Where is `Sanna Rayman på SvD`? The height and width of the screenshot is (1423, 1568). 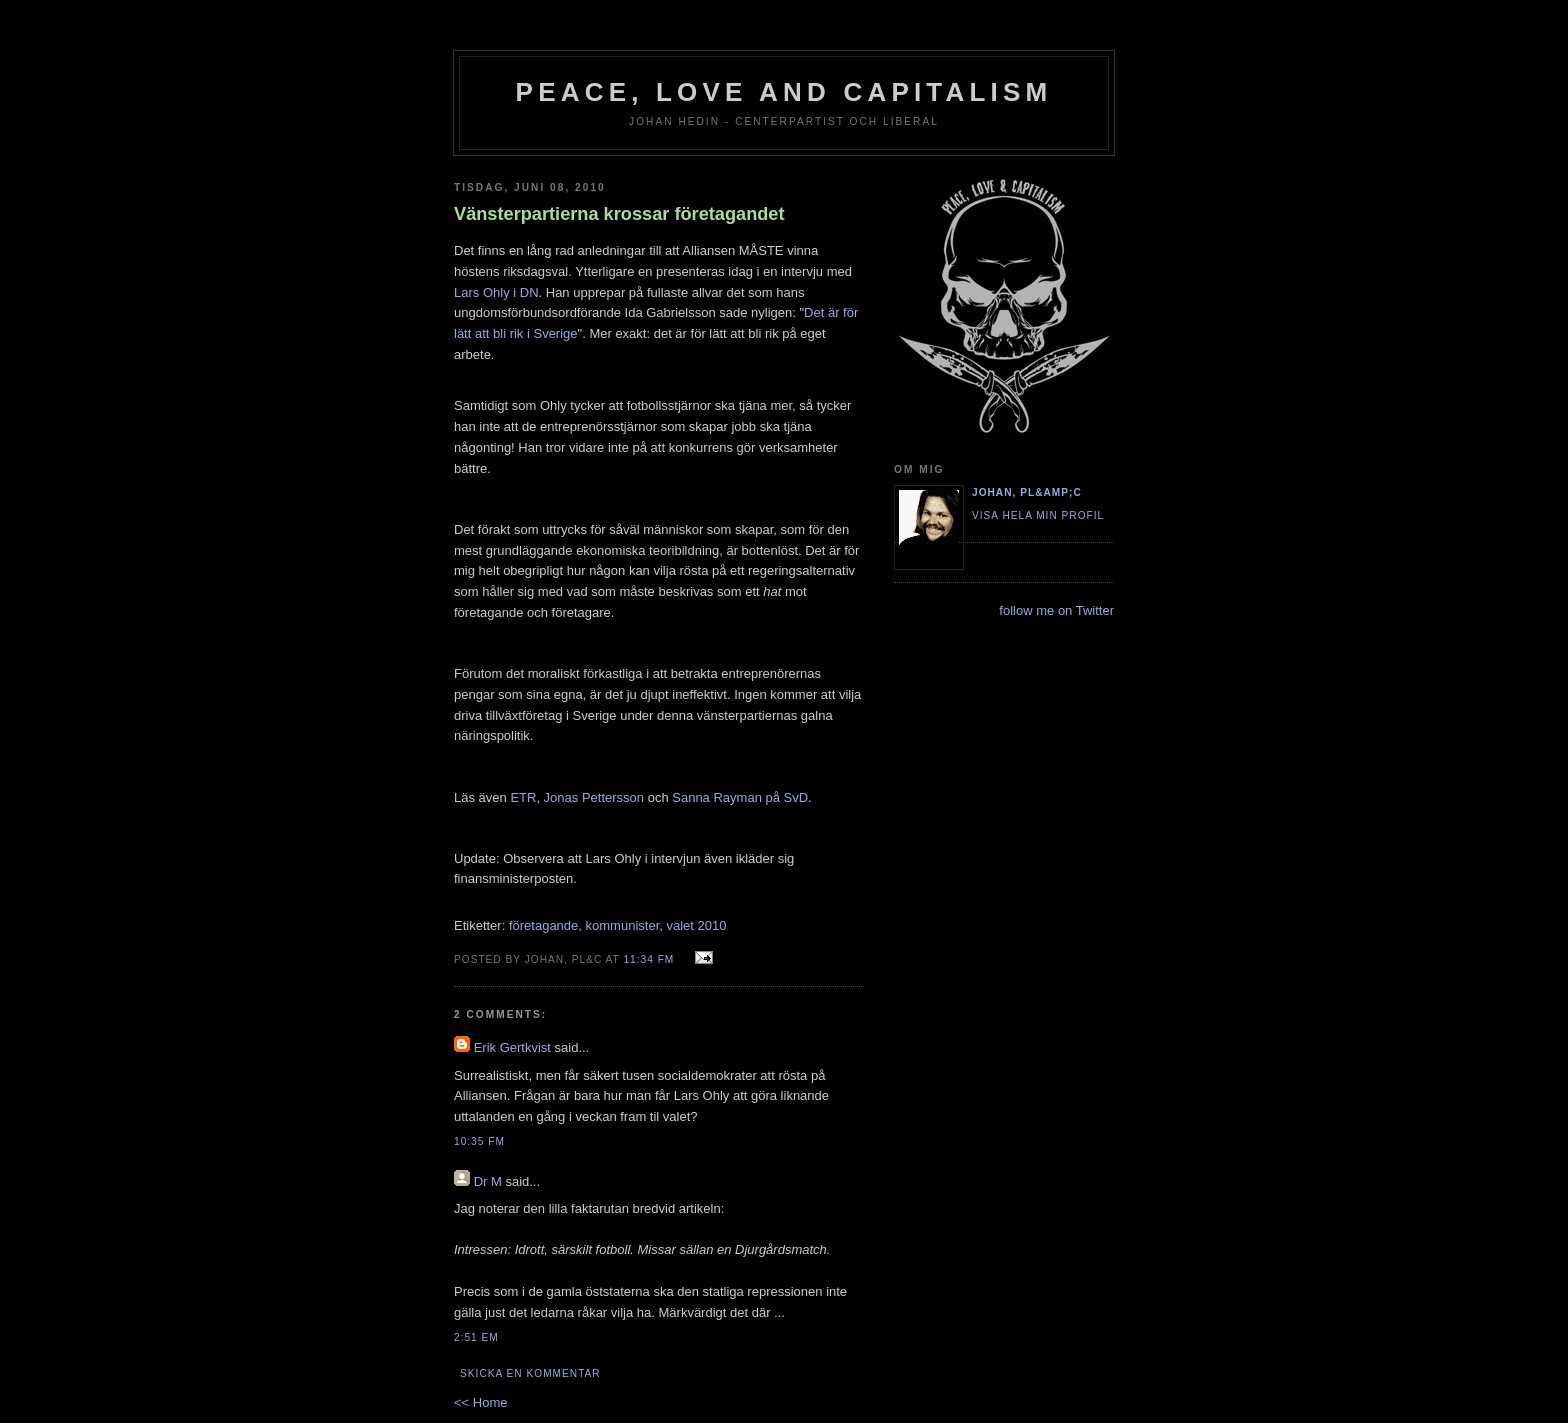
Sanna Rayman på SvD is located at coordinates (740, 797).